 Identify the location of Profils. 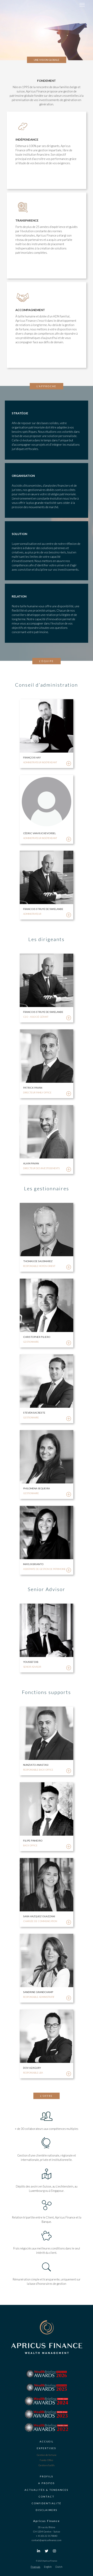
(46, 2476).